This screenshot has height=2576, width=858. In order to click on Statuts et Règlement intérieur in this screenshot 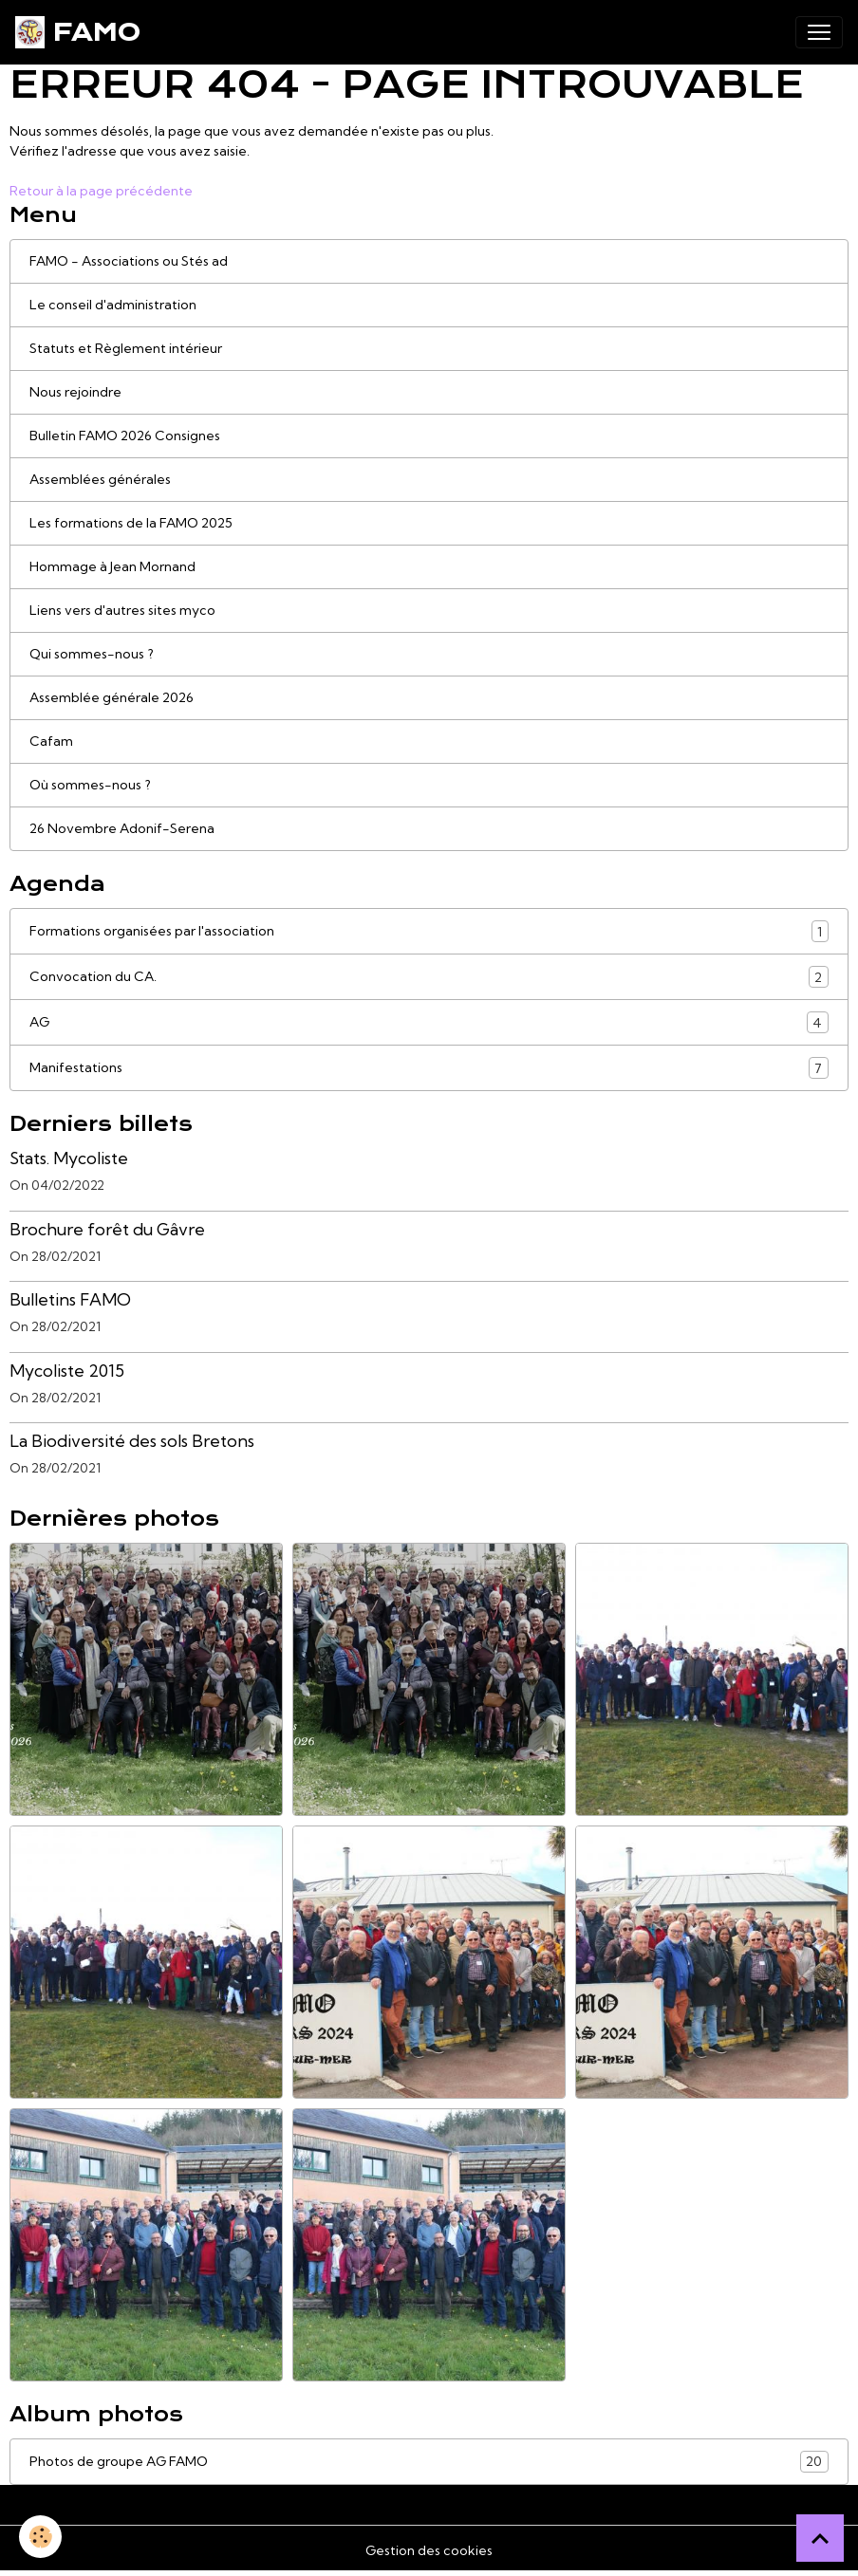, I will do `click(125, 348)`.